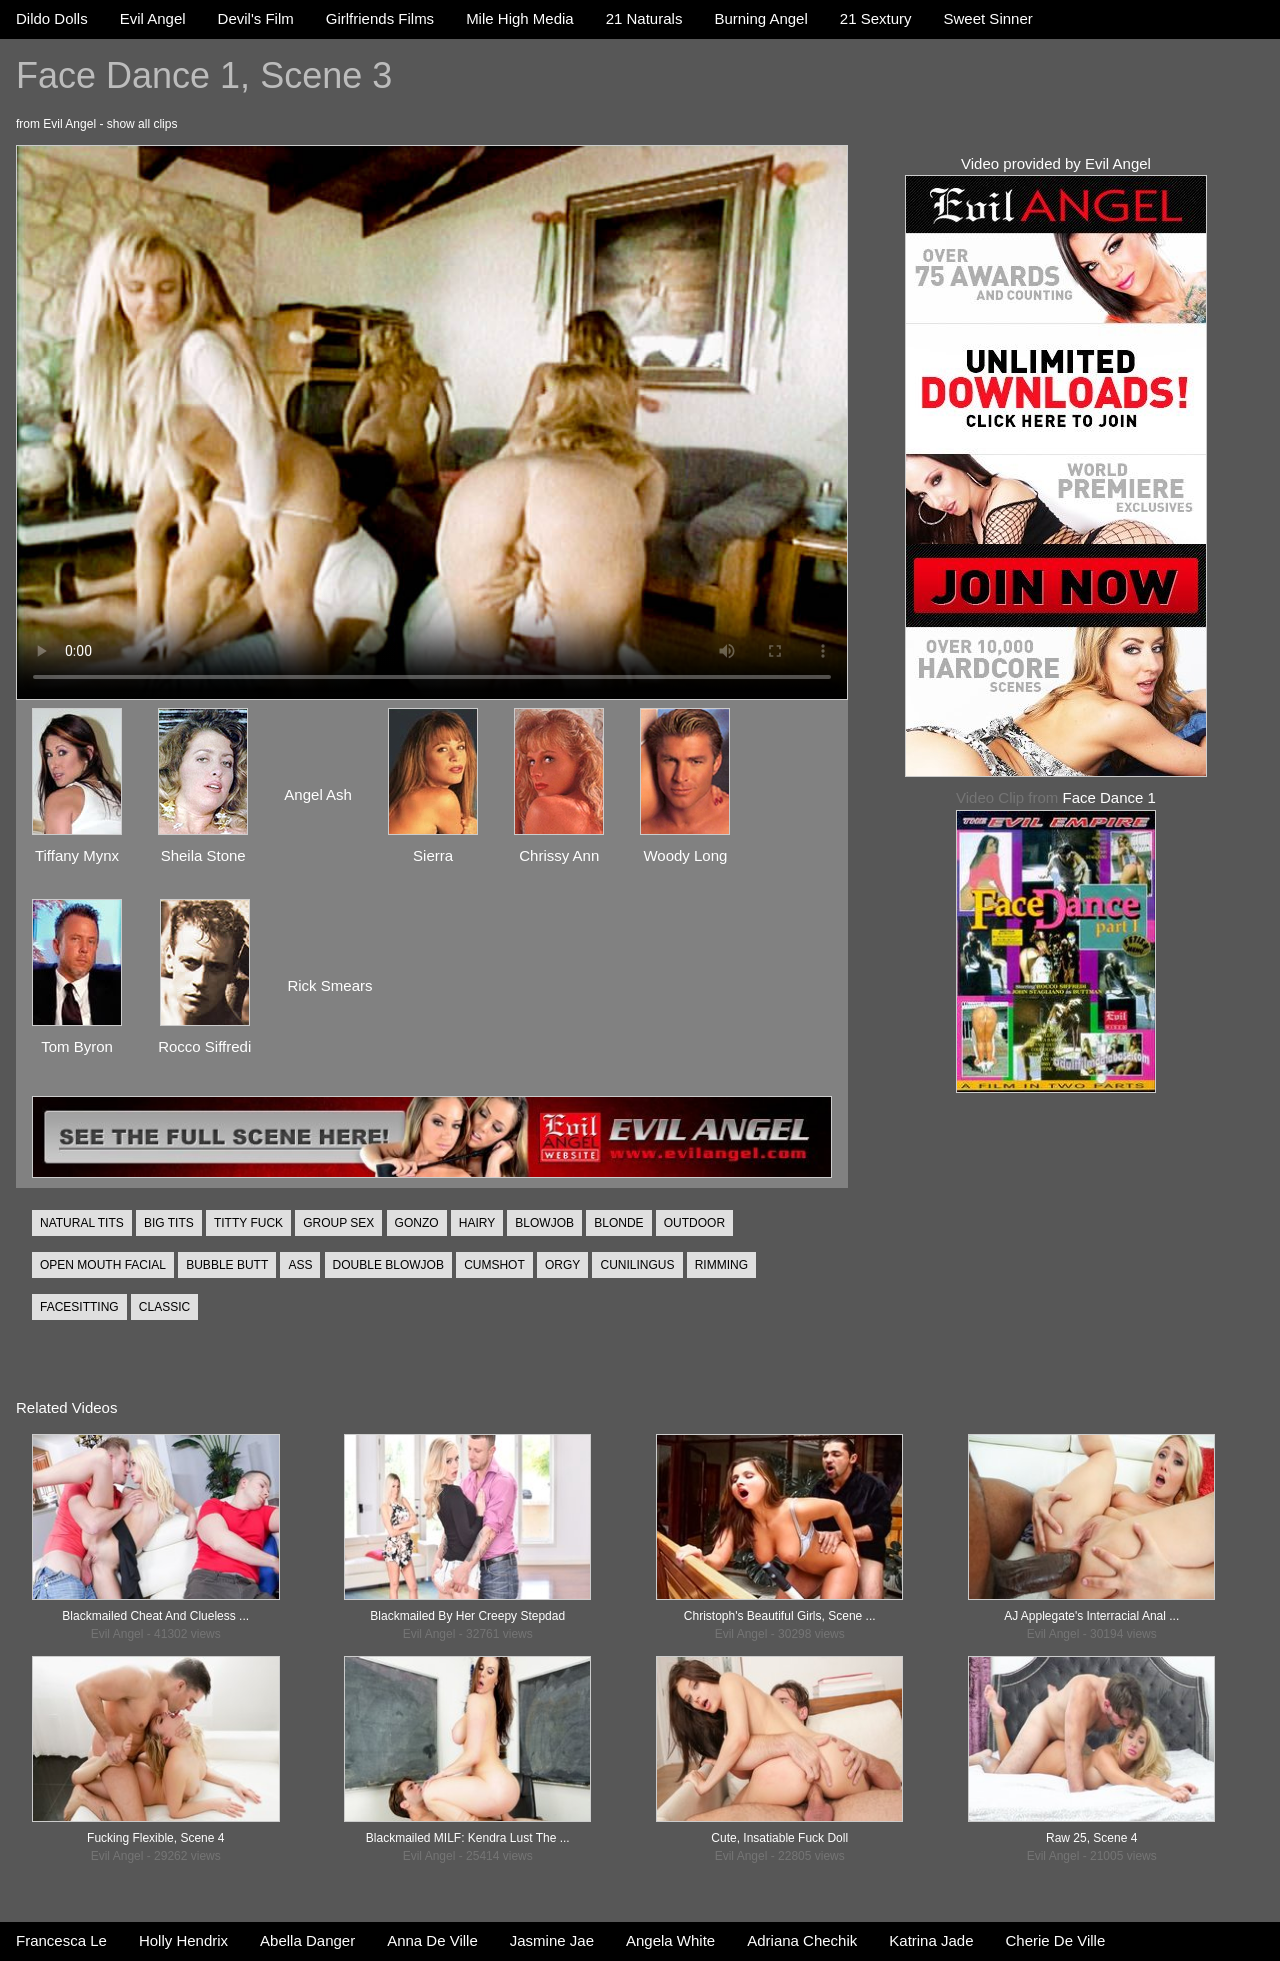 The height and width of the screenshot is (1961, 1280). Describe the element at coordinates (876, 18) in the screenshot. I see `21 Sextury` at that location.